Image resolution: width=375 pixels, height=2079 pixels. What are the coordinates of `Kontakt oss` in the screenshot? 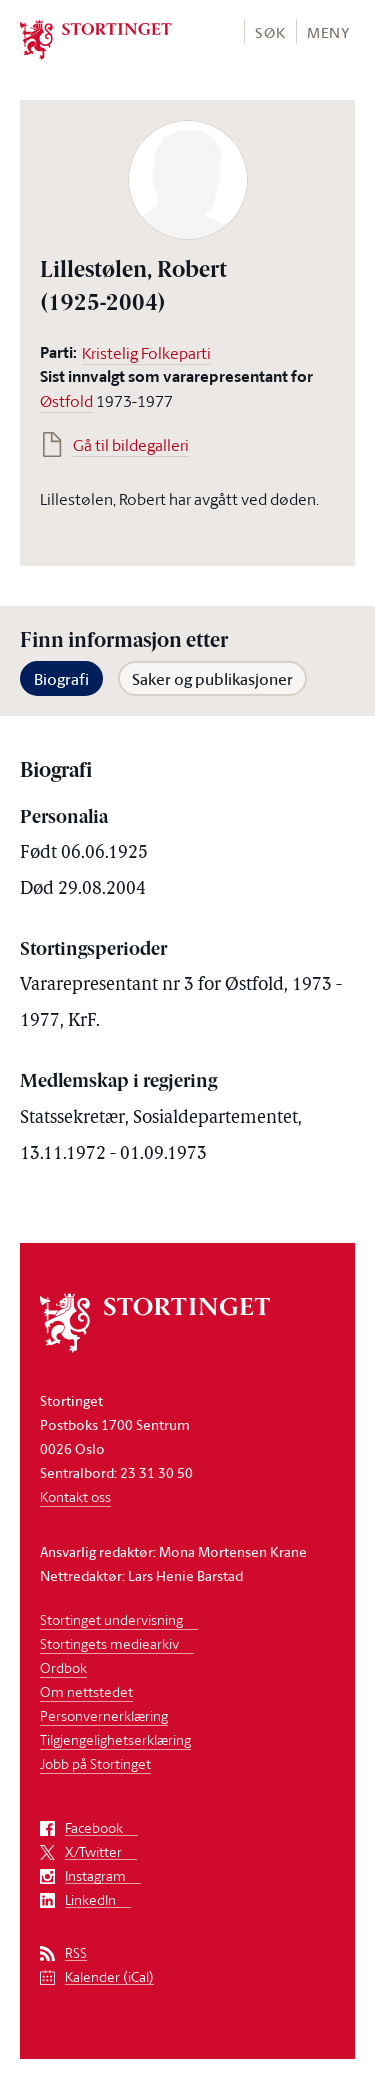 It's located at (75, 1496).